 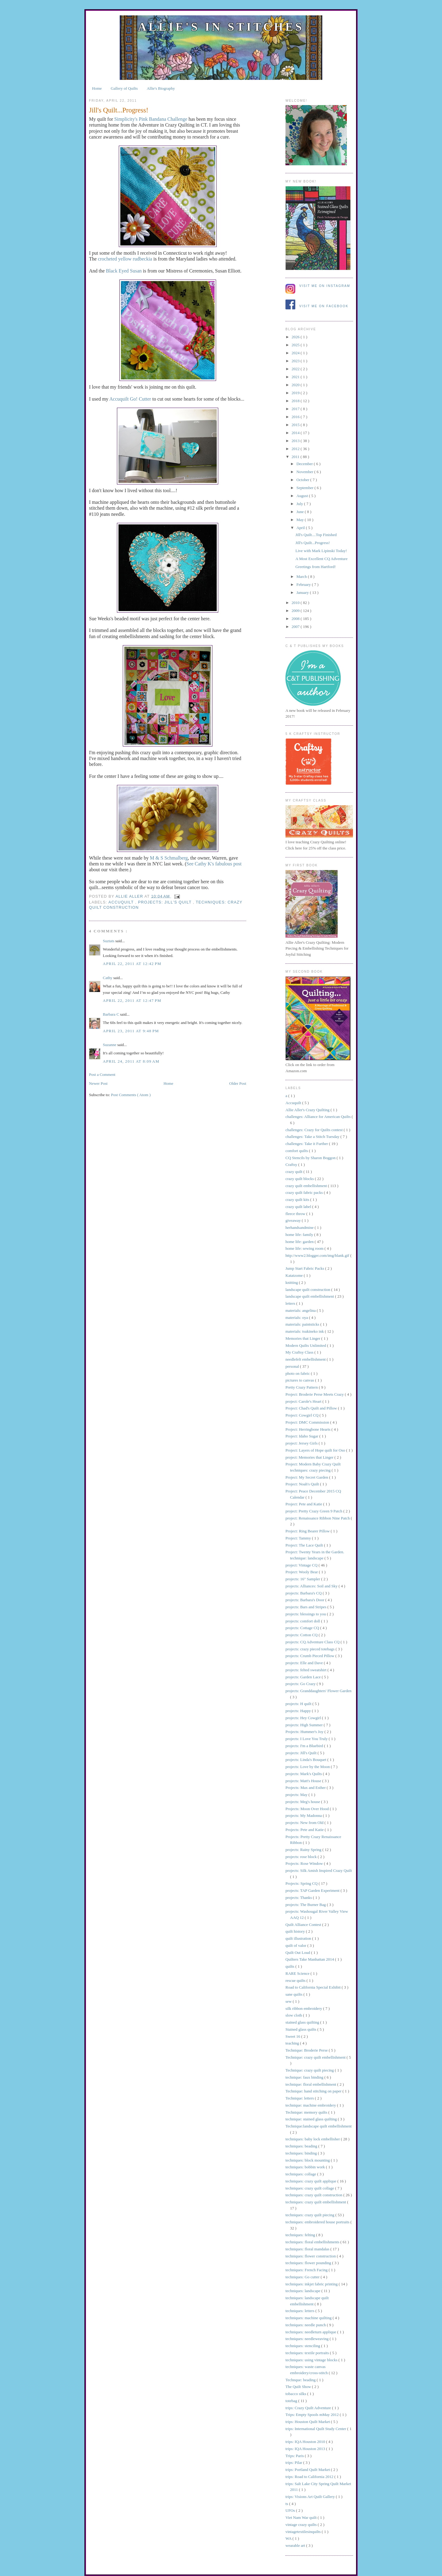 I want to click on project: Renaissance Ribbon Nine Patch, so click(x=318, y=1518).